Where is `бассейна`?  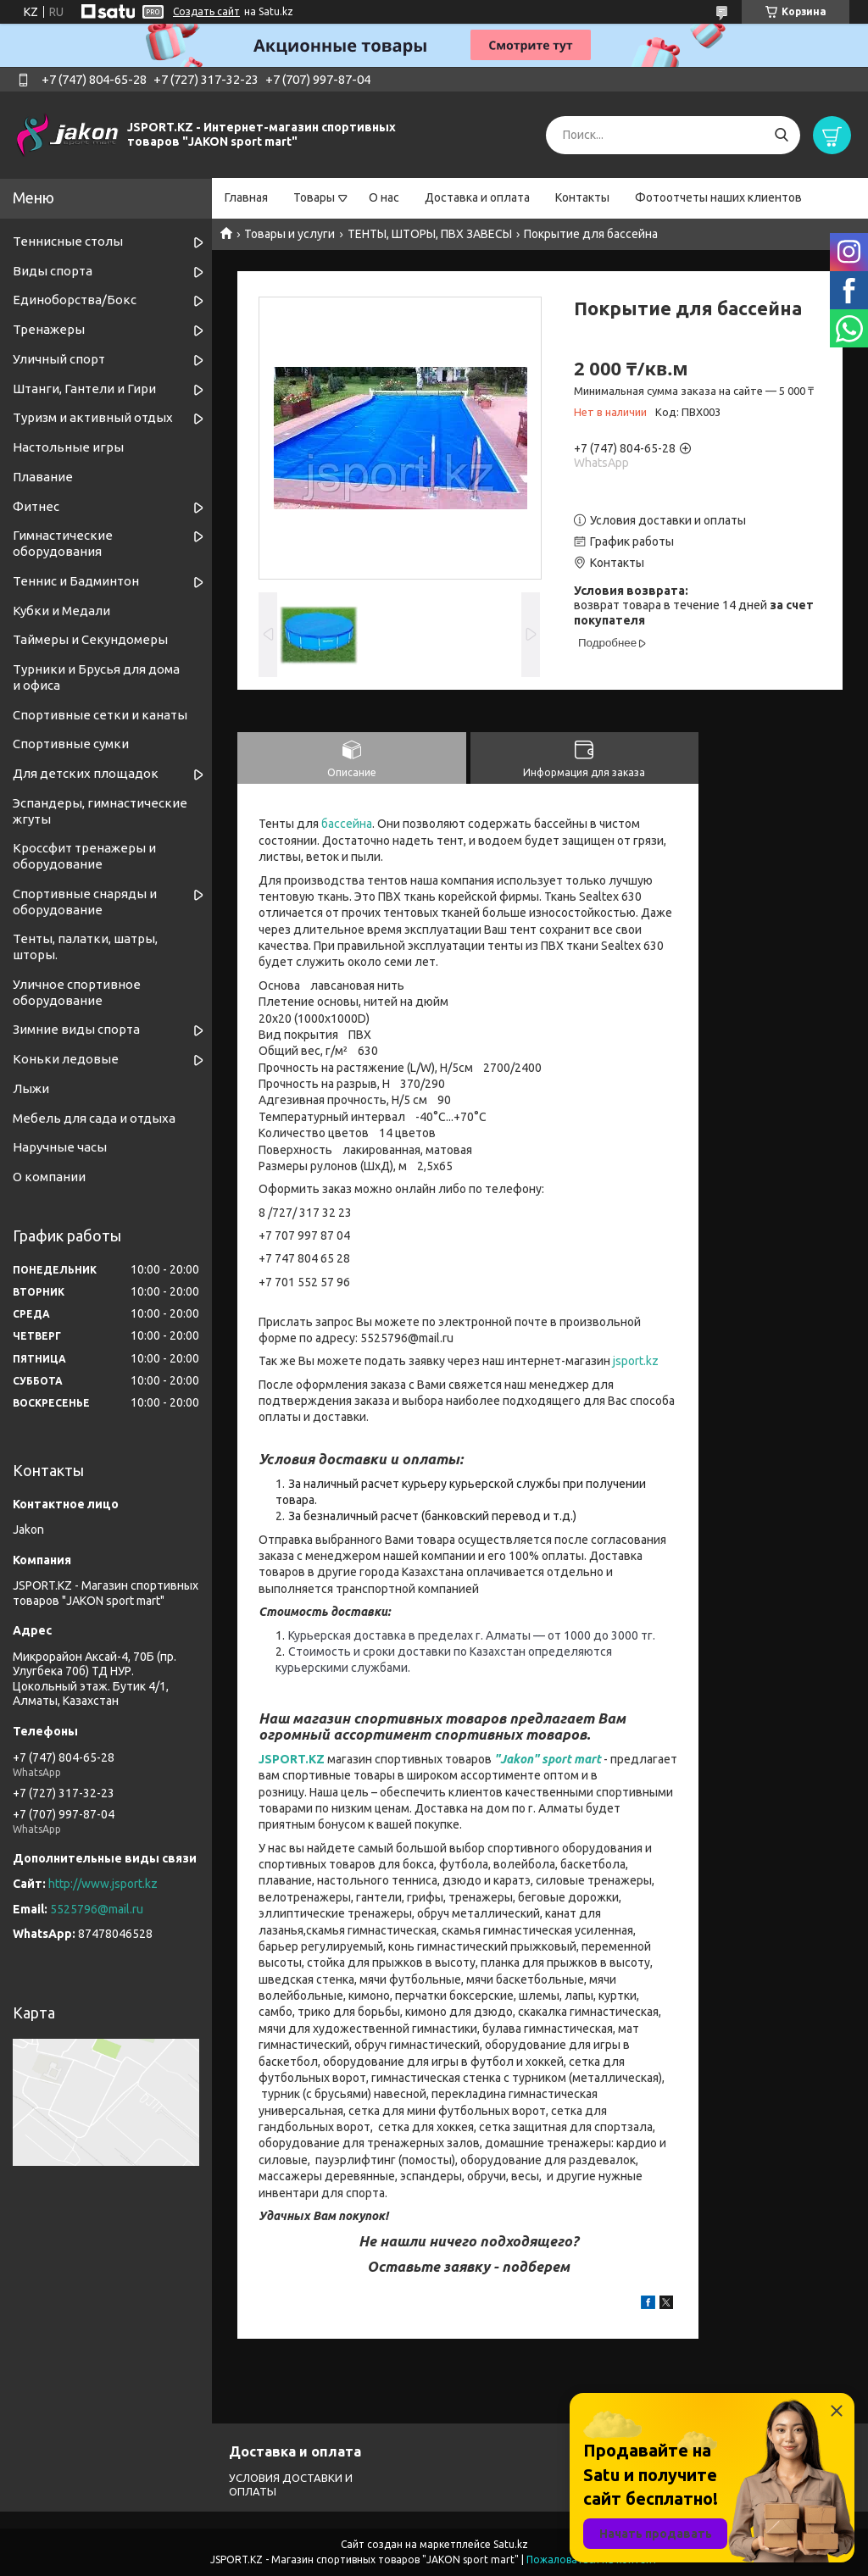 бассейна is located at coordinates (346, 823).